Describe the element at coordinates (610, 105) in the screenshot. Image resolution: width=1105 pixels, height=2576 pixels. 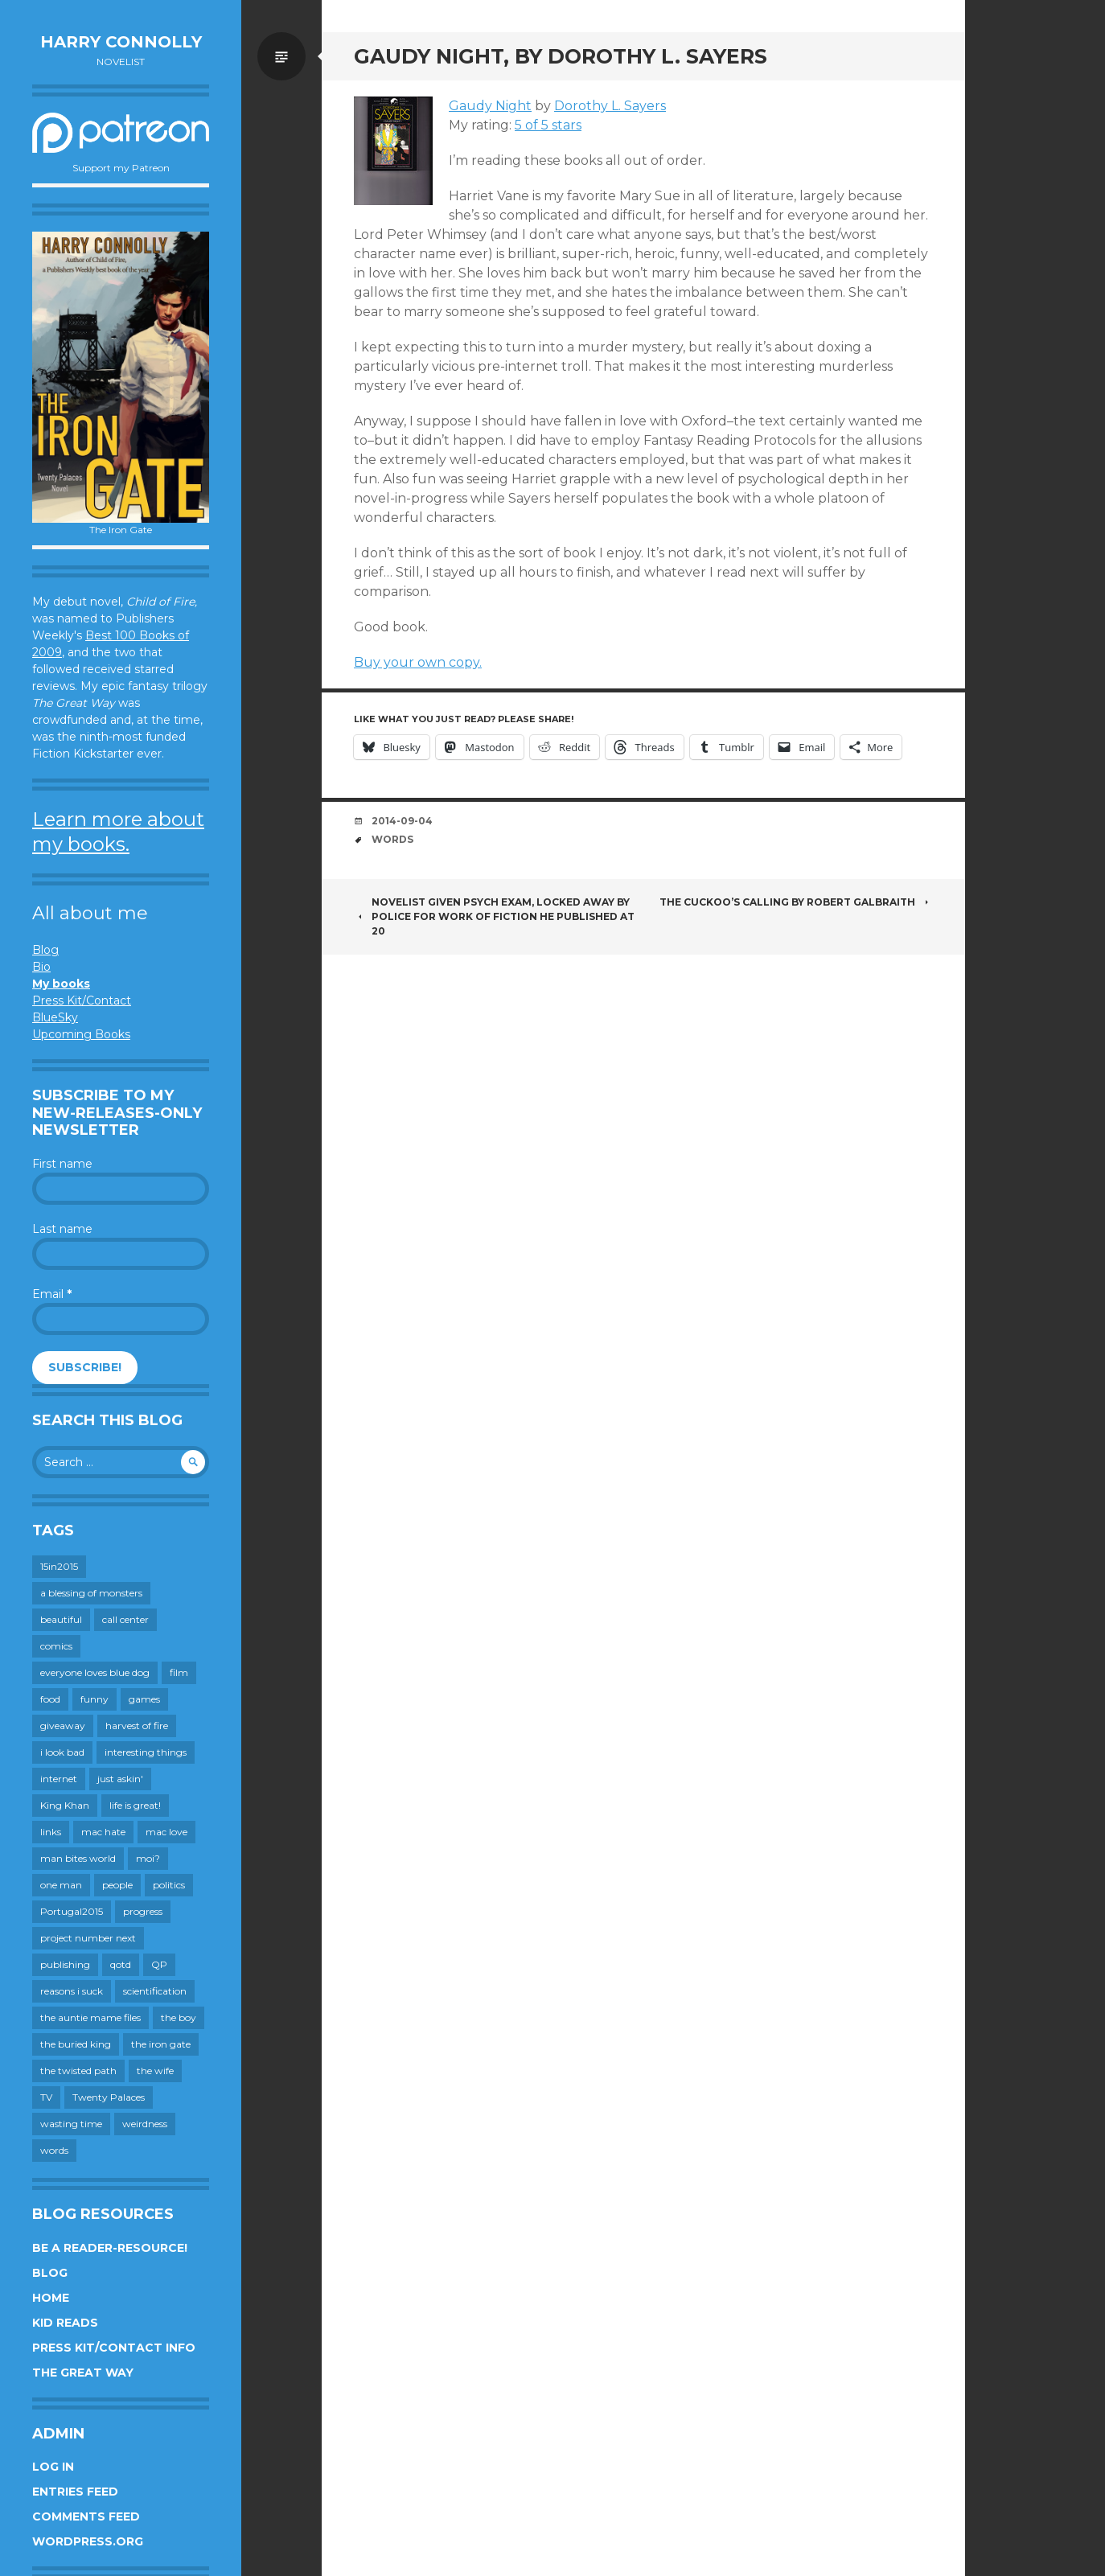
I see `Dorothy L. Sayers` at that location.